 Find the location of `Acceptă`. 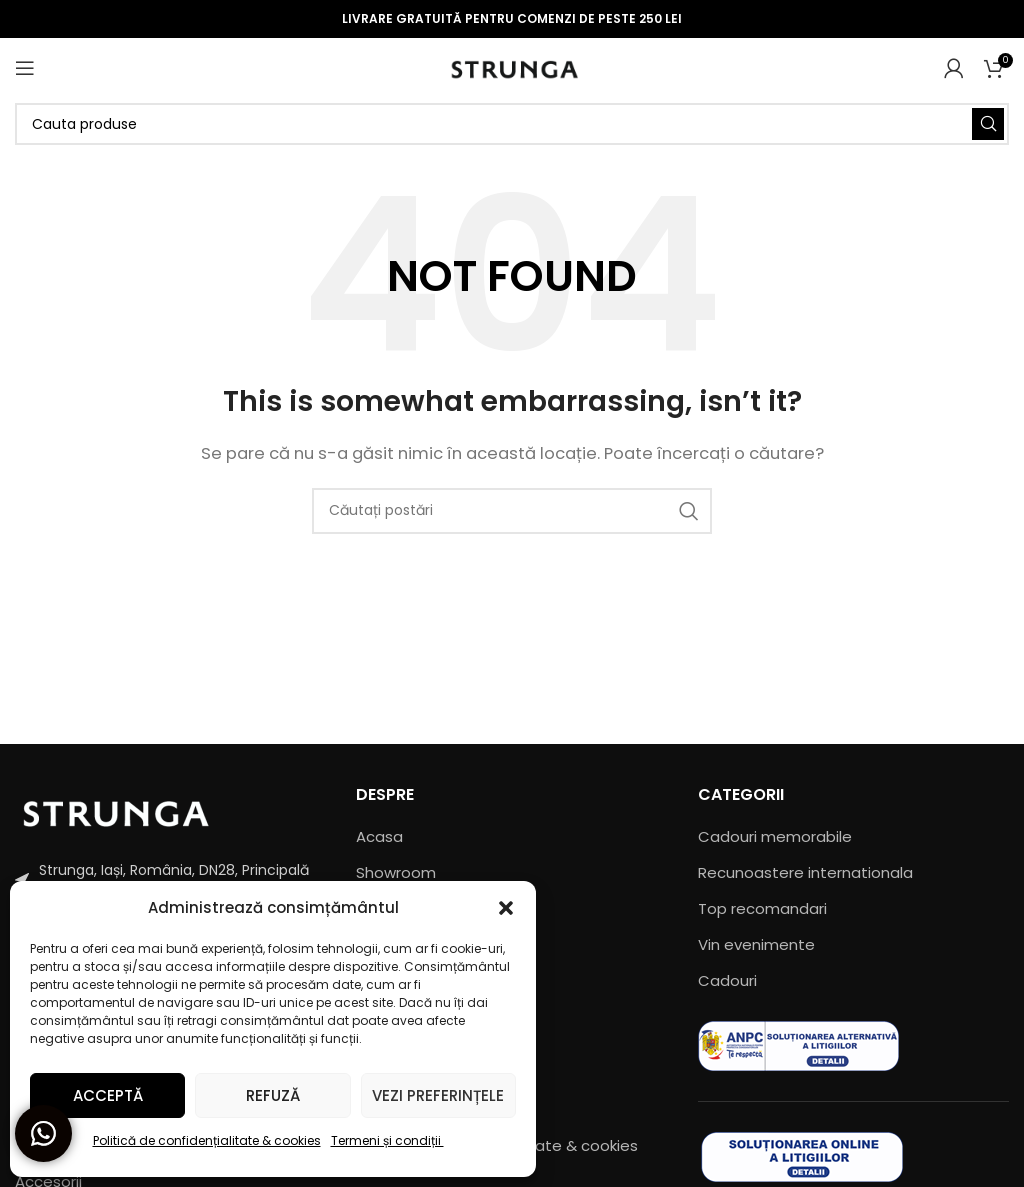

Acceptă is located at coordinates (108, 1095).